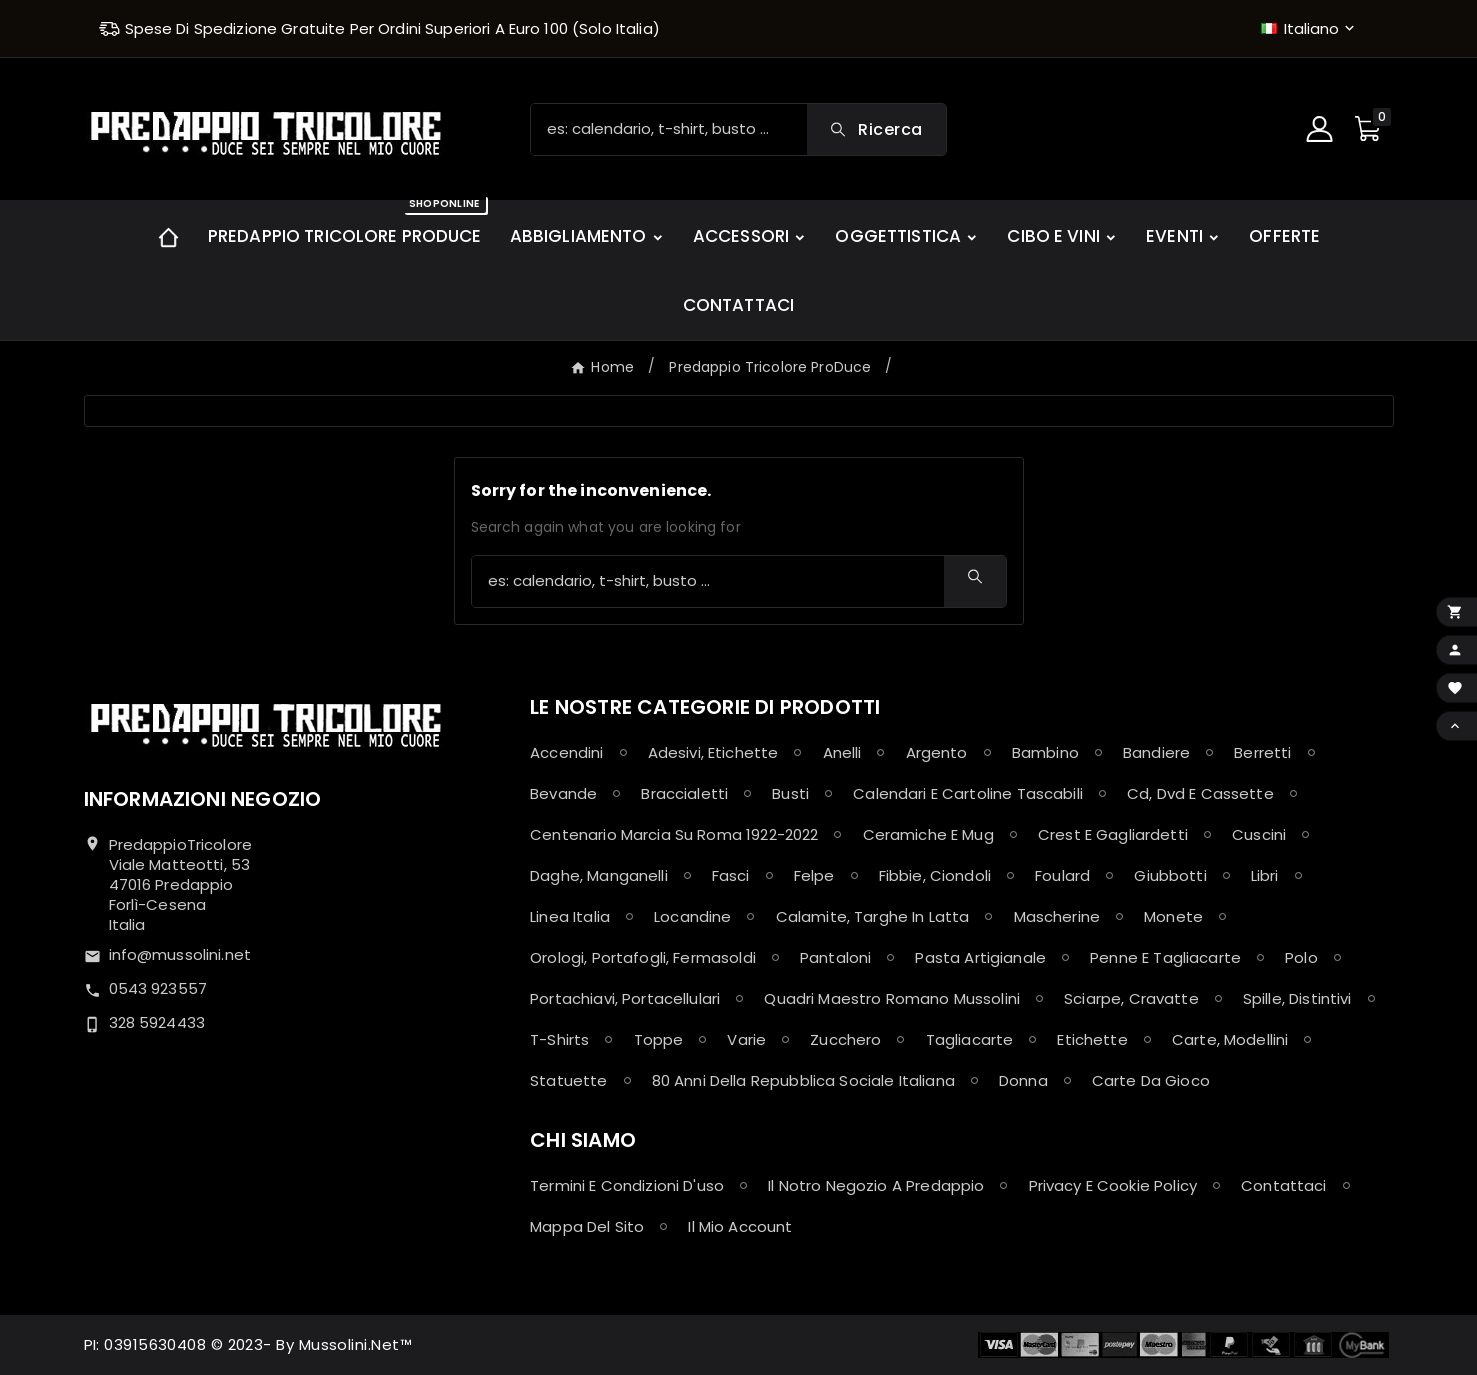 The width and height of the screenshot is (1477, 1375). What do you see at coordinates (1262, 752) in the screenshot?
I see `Berretti` at bounding box center [1262, 752].